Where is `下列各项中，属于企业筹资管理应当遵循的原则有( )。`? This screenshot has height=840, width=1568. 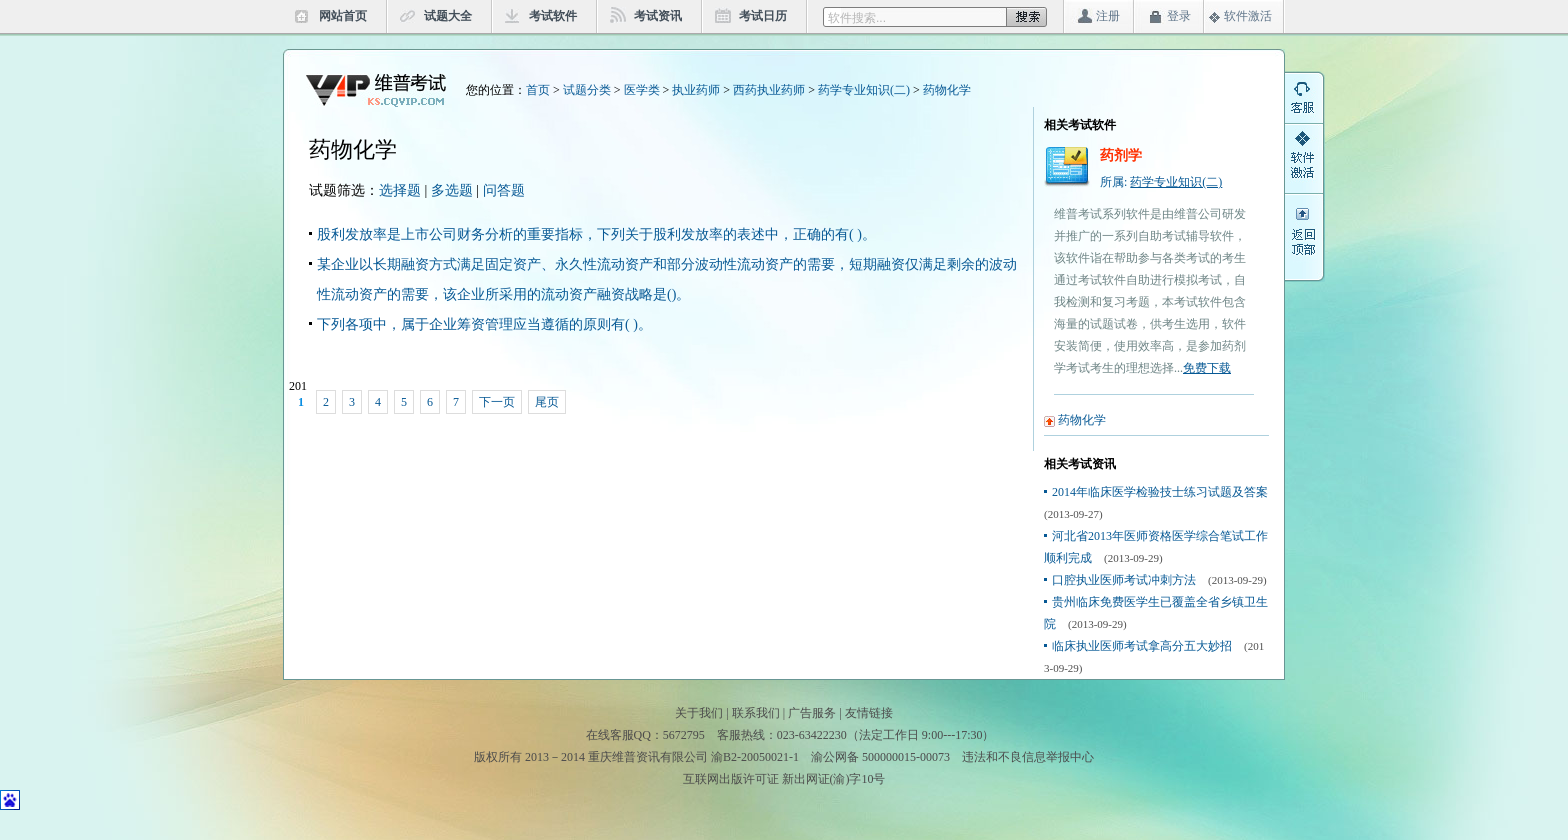 下列各项中，属于企业筹资管理应当遵循的原则有( )。 is located at coordinates (484, 324).